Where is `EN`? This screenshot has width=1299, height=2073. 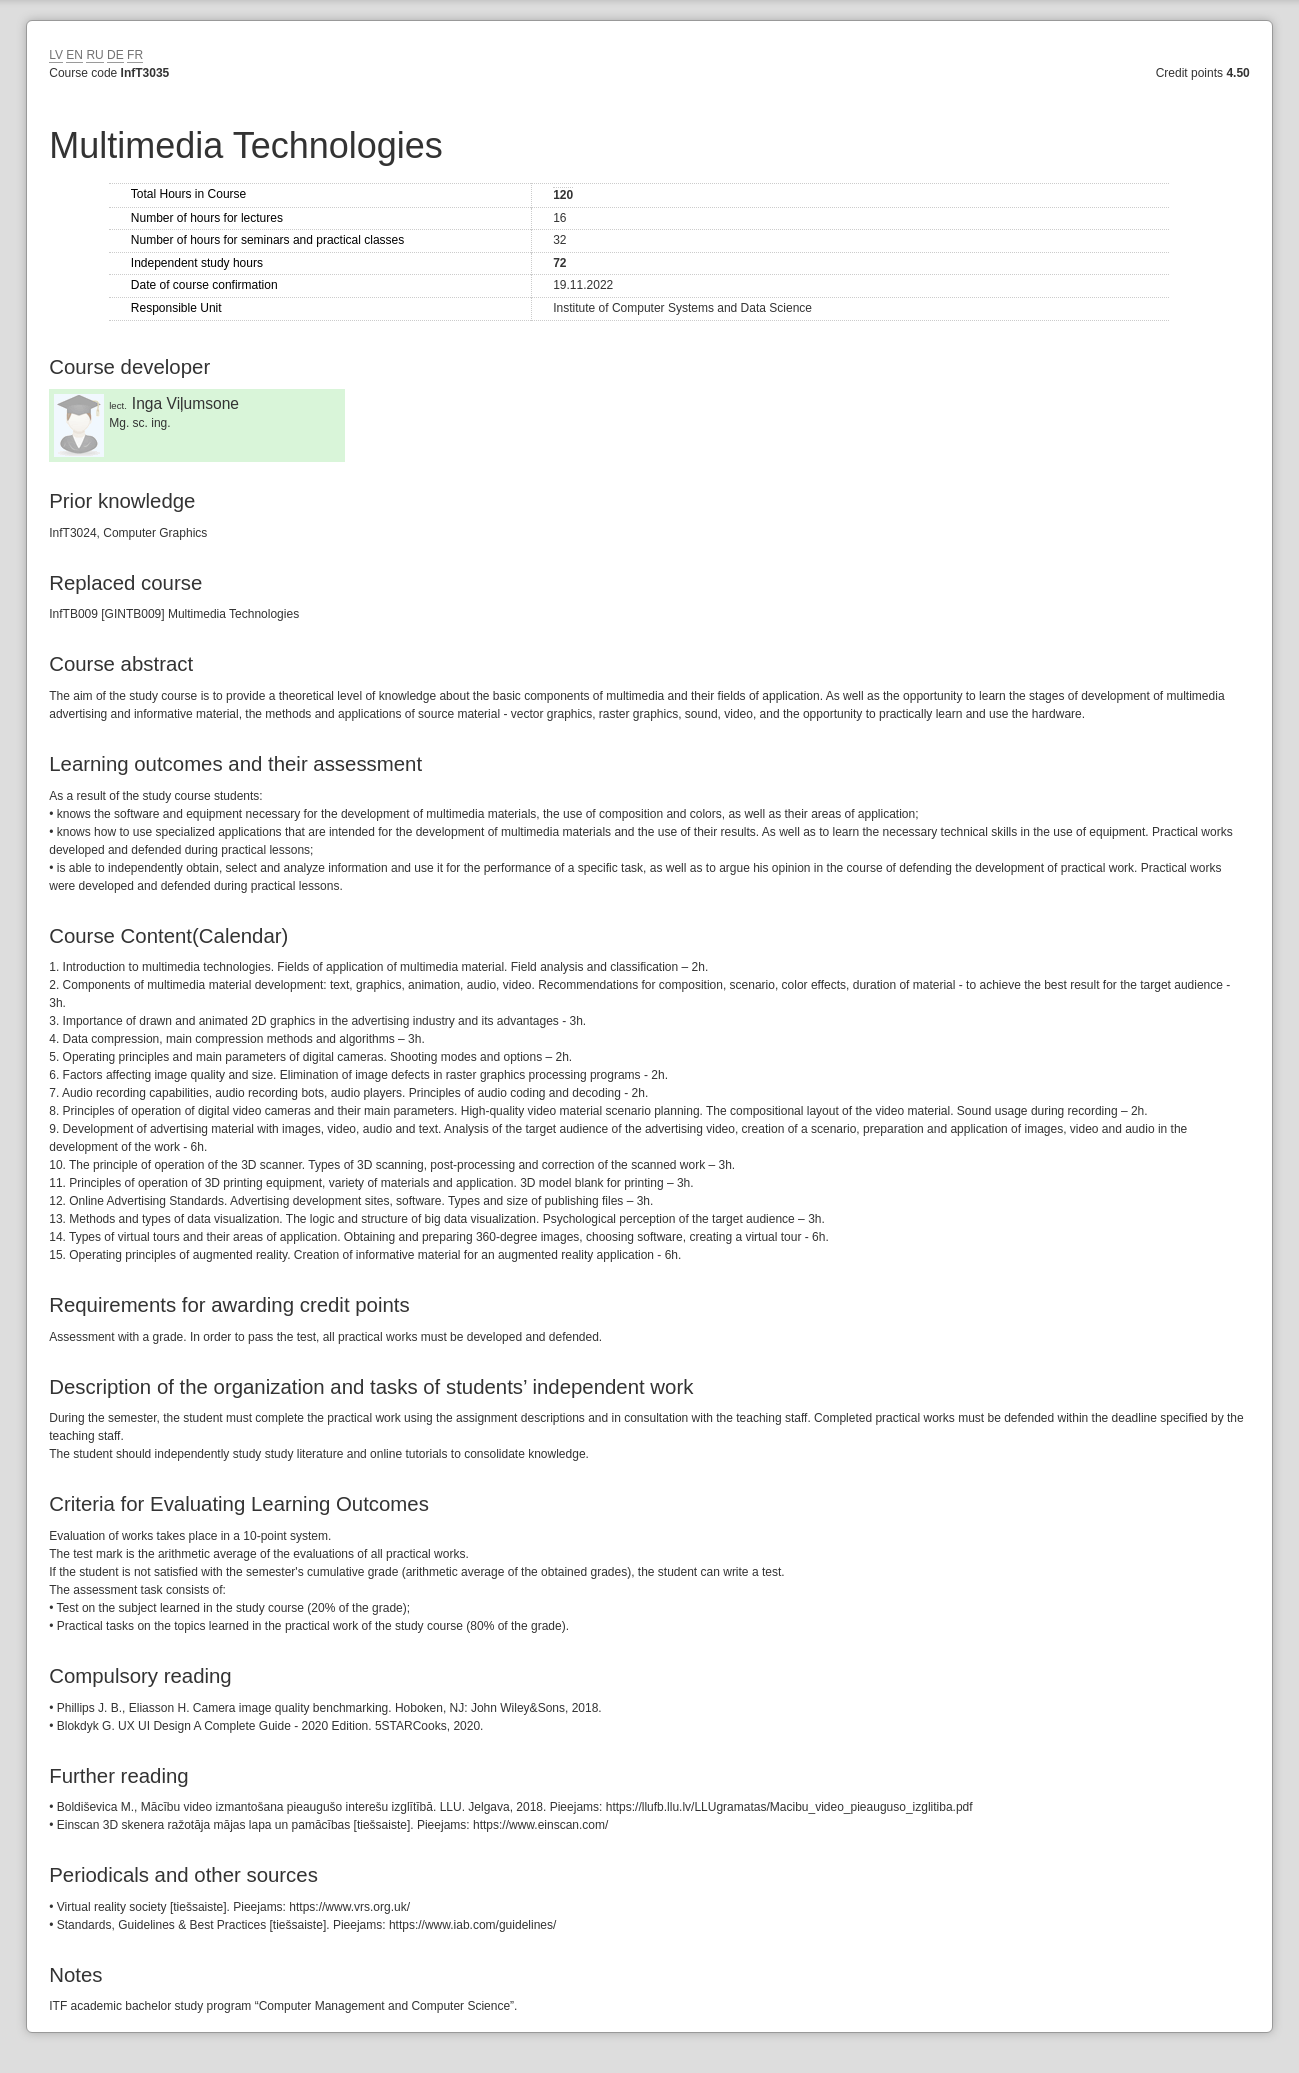 EN is located at coordinates (74, 55).